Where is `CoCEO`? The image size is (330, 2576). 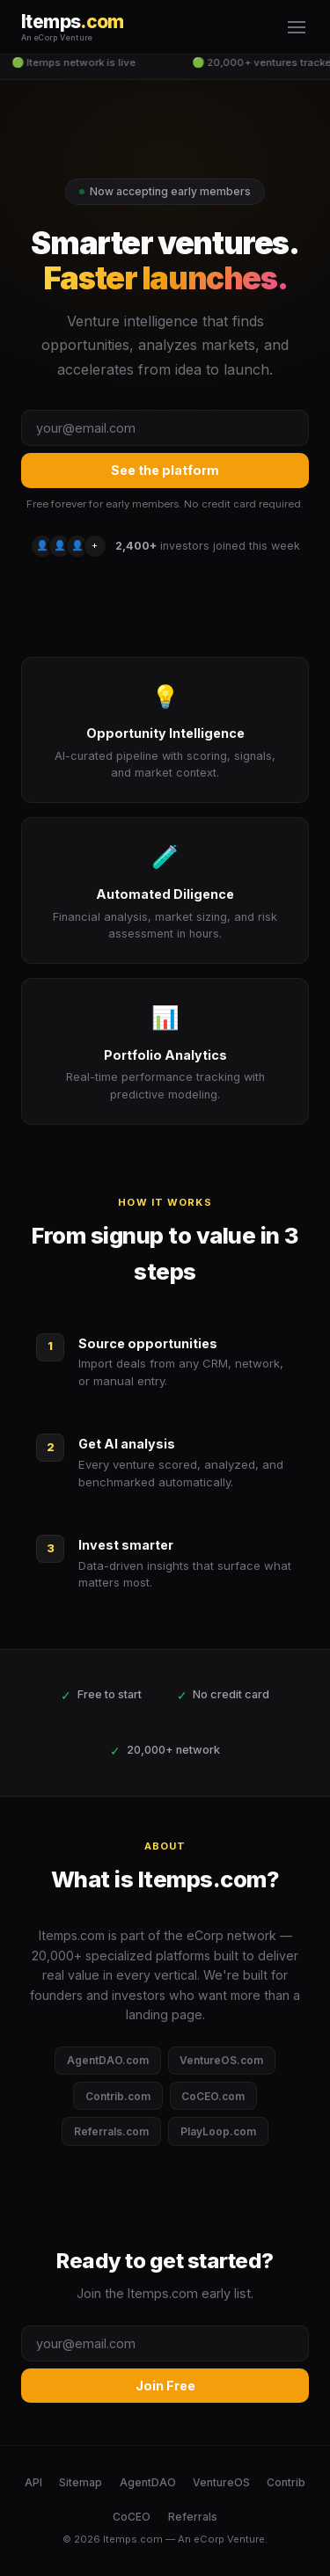 CoCEO is located at coordinates (131, 2516).